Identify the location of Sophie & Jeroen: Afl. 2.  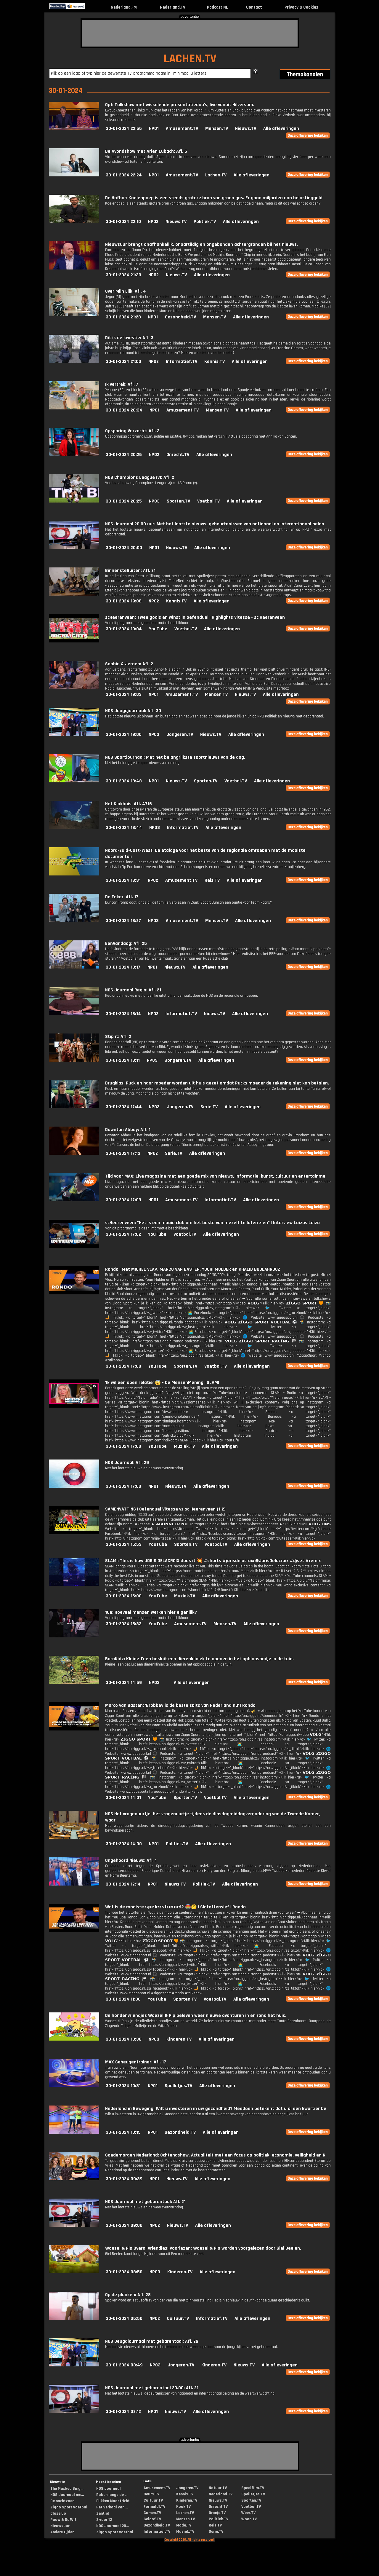
(129, 664).